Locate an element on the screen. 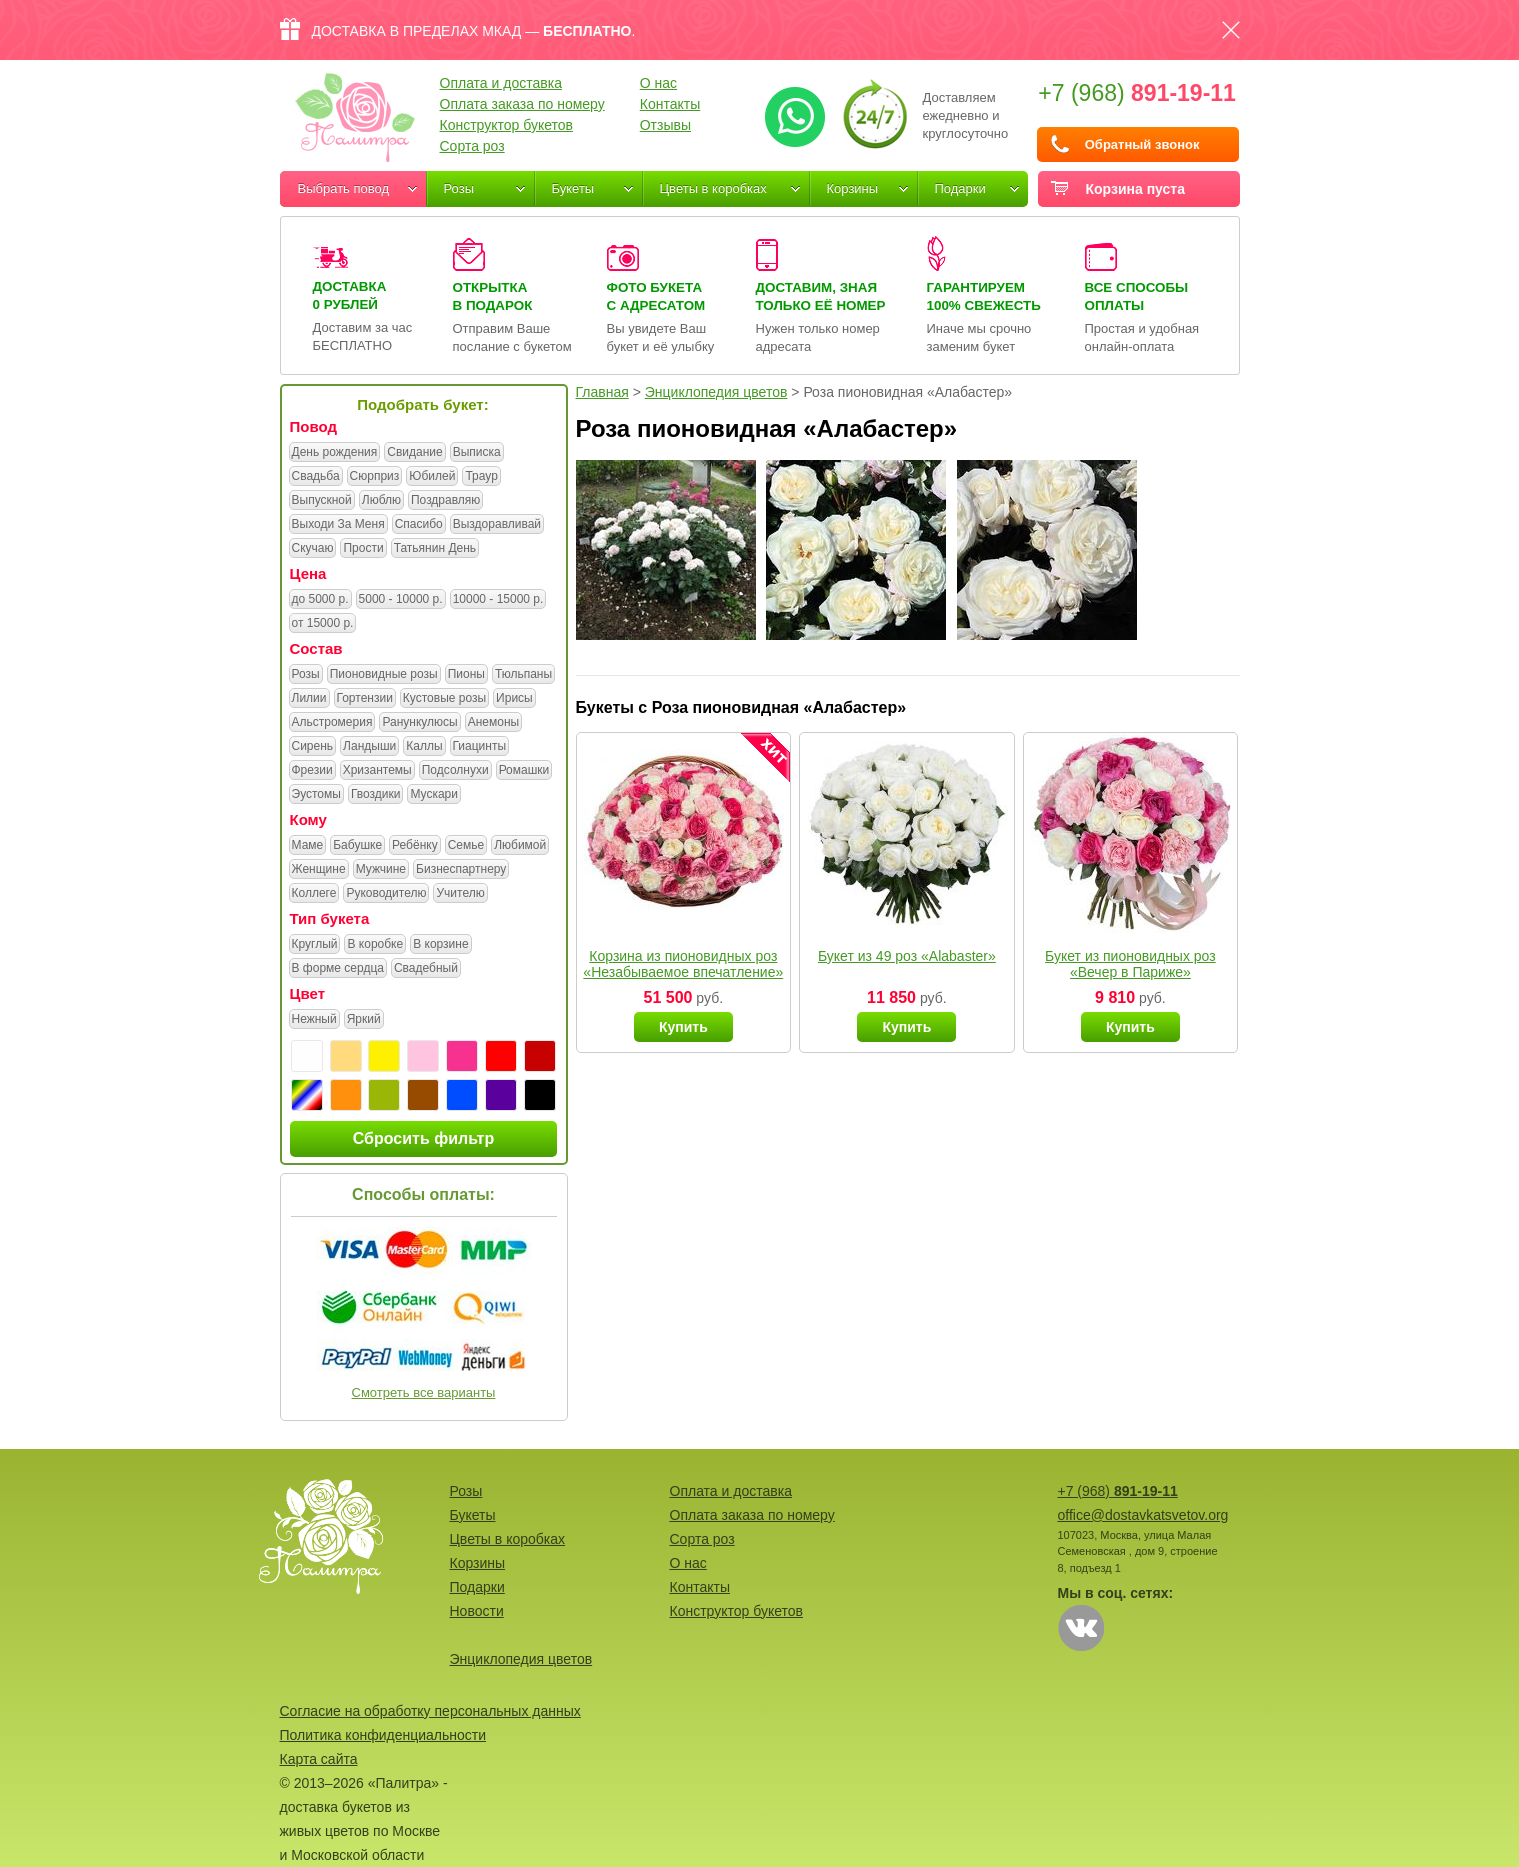  Оплата и доставка is located at coordinates (501, 83).